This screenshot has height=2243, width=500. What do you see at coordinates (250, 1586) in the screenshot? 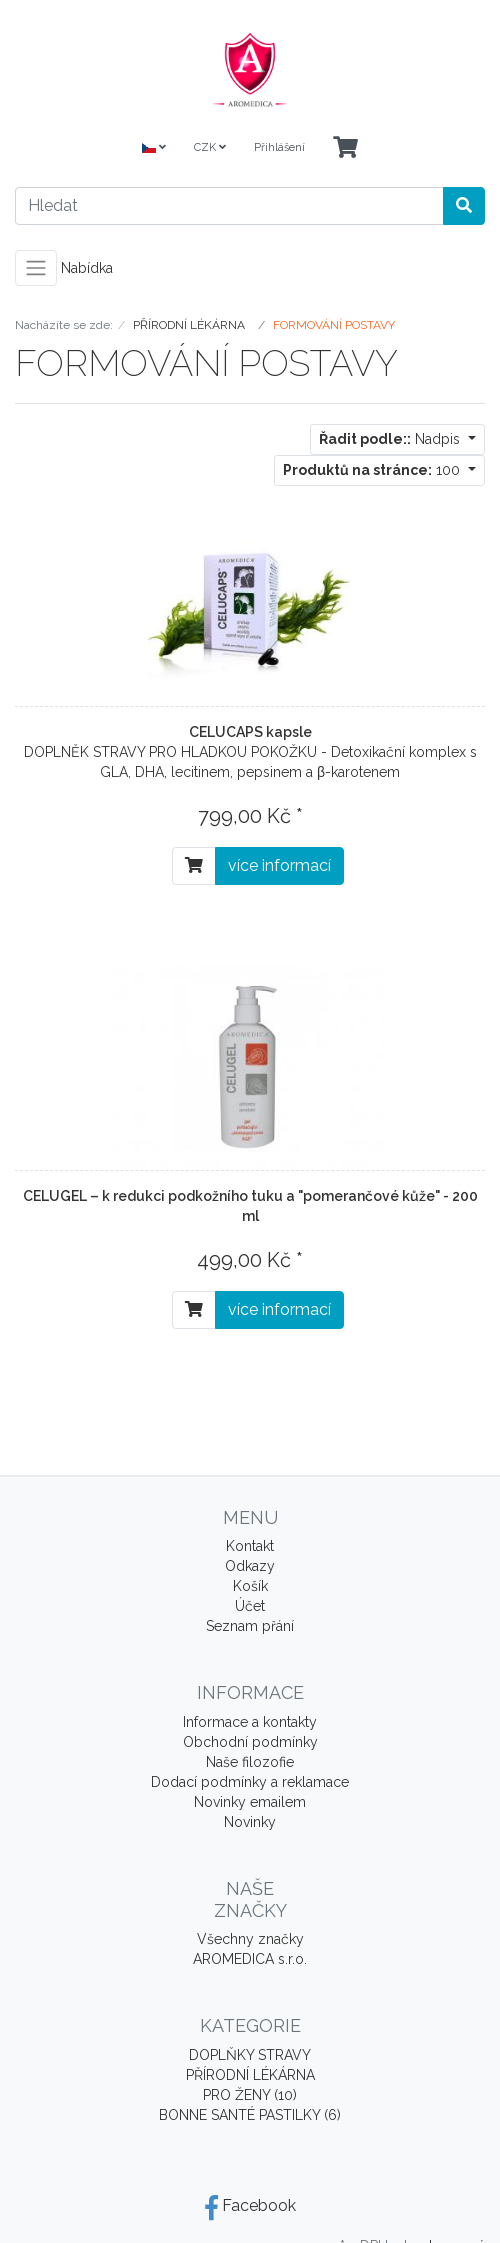
I see `Košík` at bounding box center [250, 1586].